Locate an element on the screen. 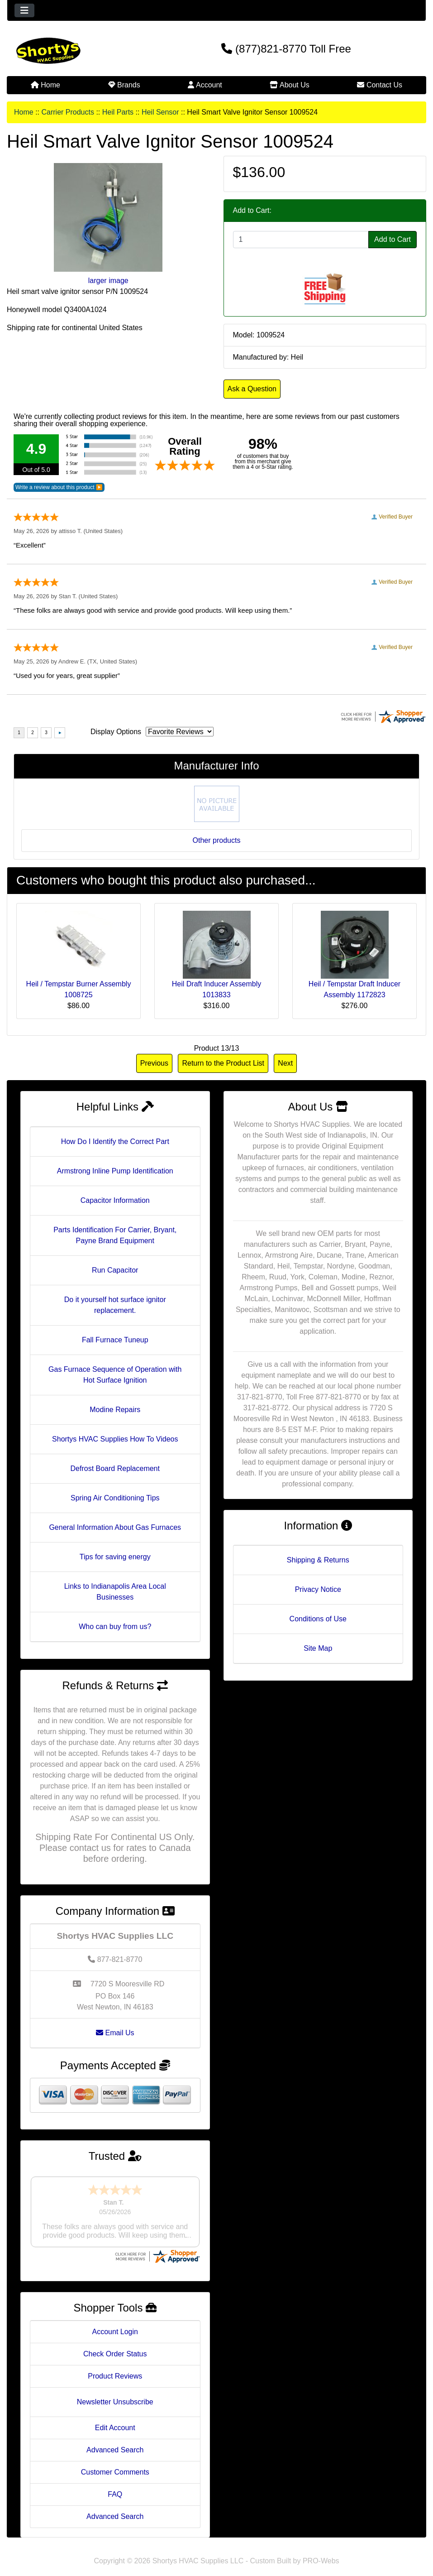 The width and height of the screenshot is (433, 2576). Edit Account is located at coordinates (115, 2419).